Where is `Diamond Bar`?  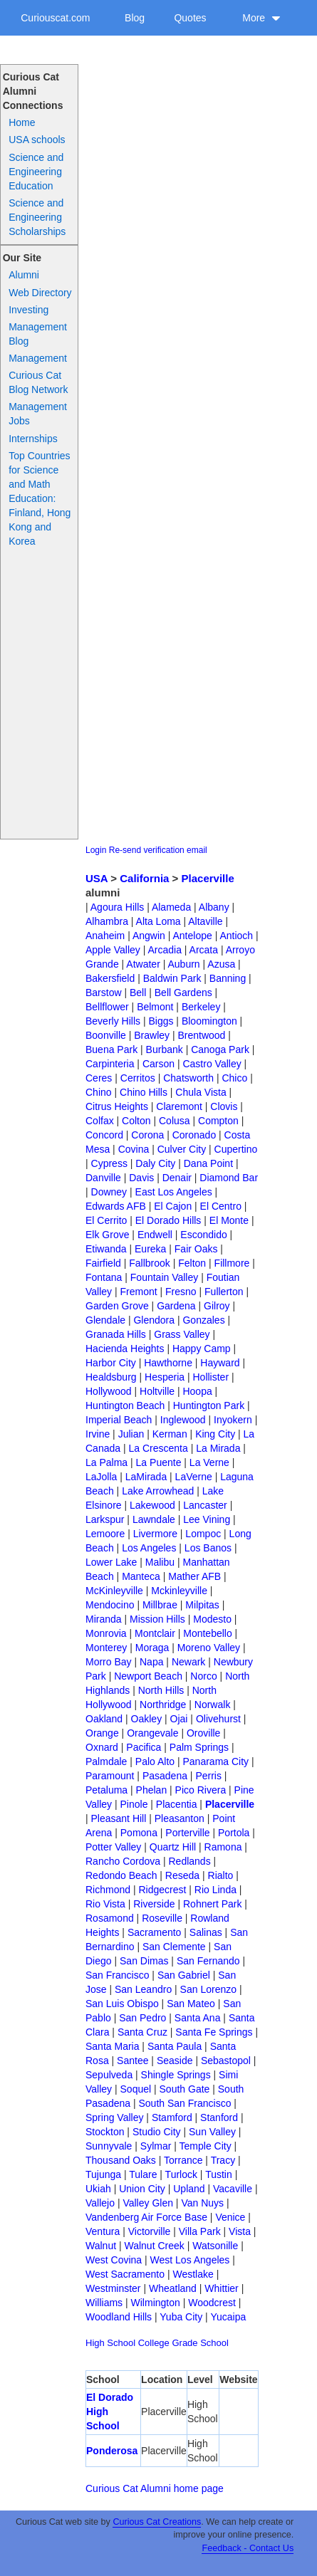
Diamond Bar is located at coordinates (228, 1177).